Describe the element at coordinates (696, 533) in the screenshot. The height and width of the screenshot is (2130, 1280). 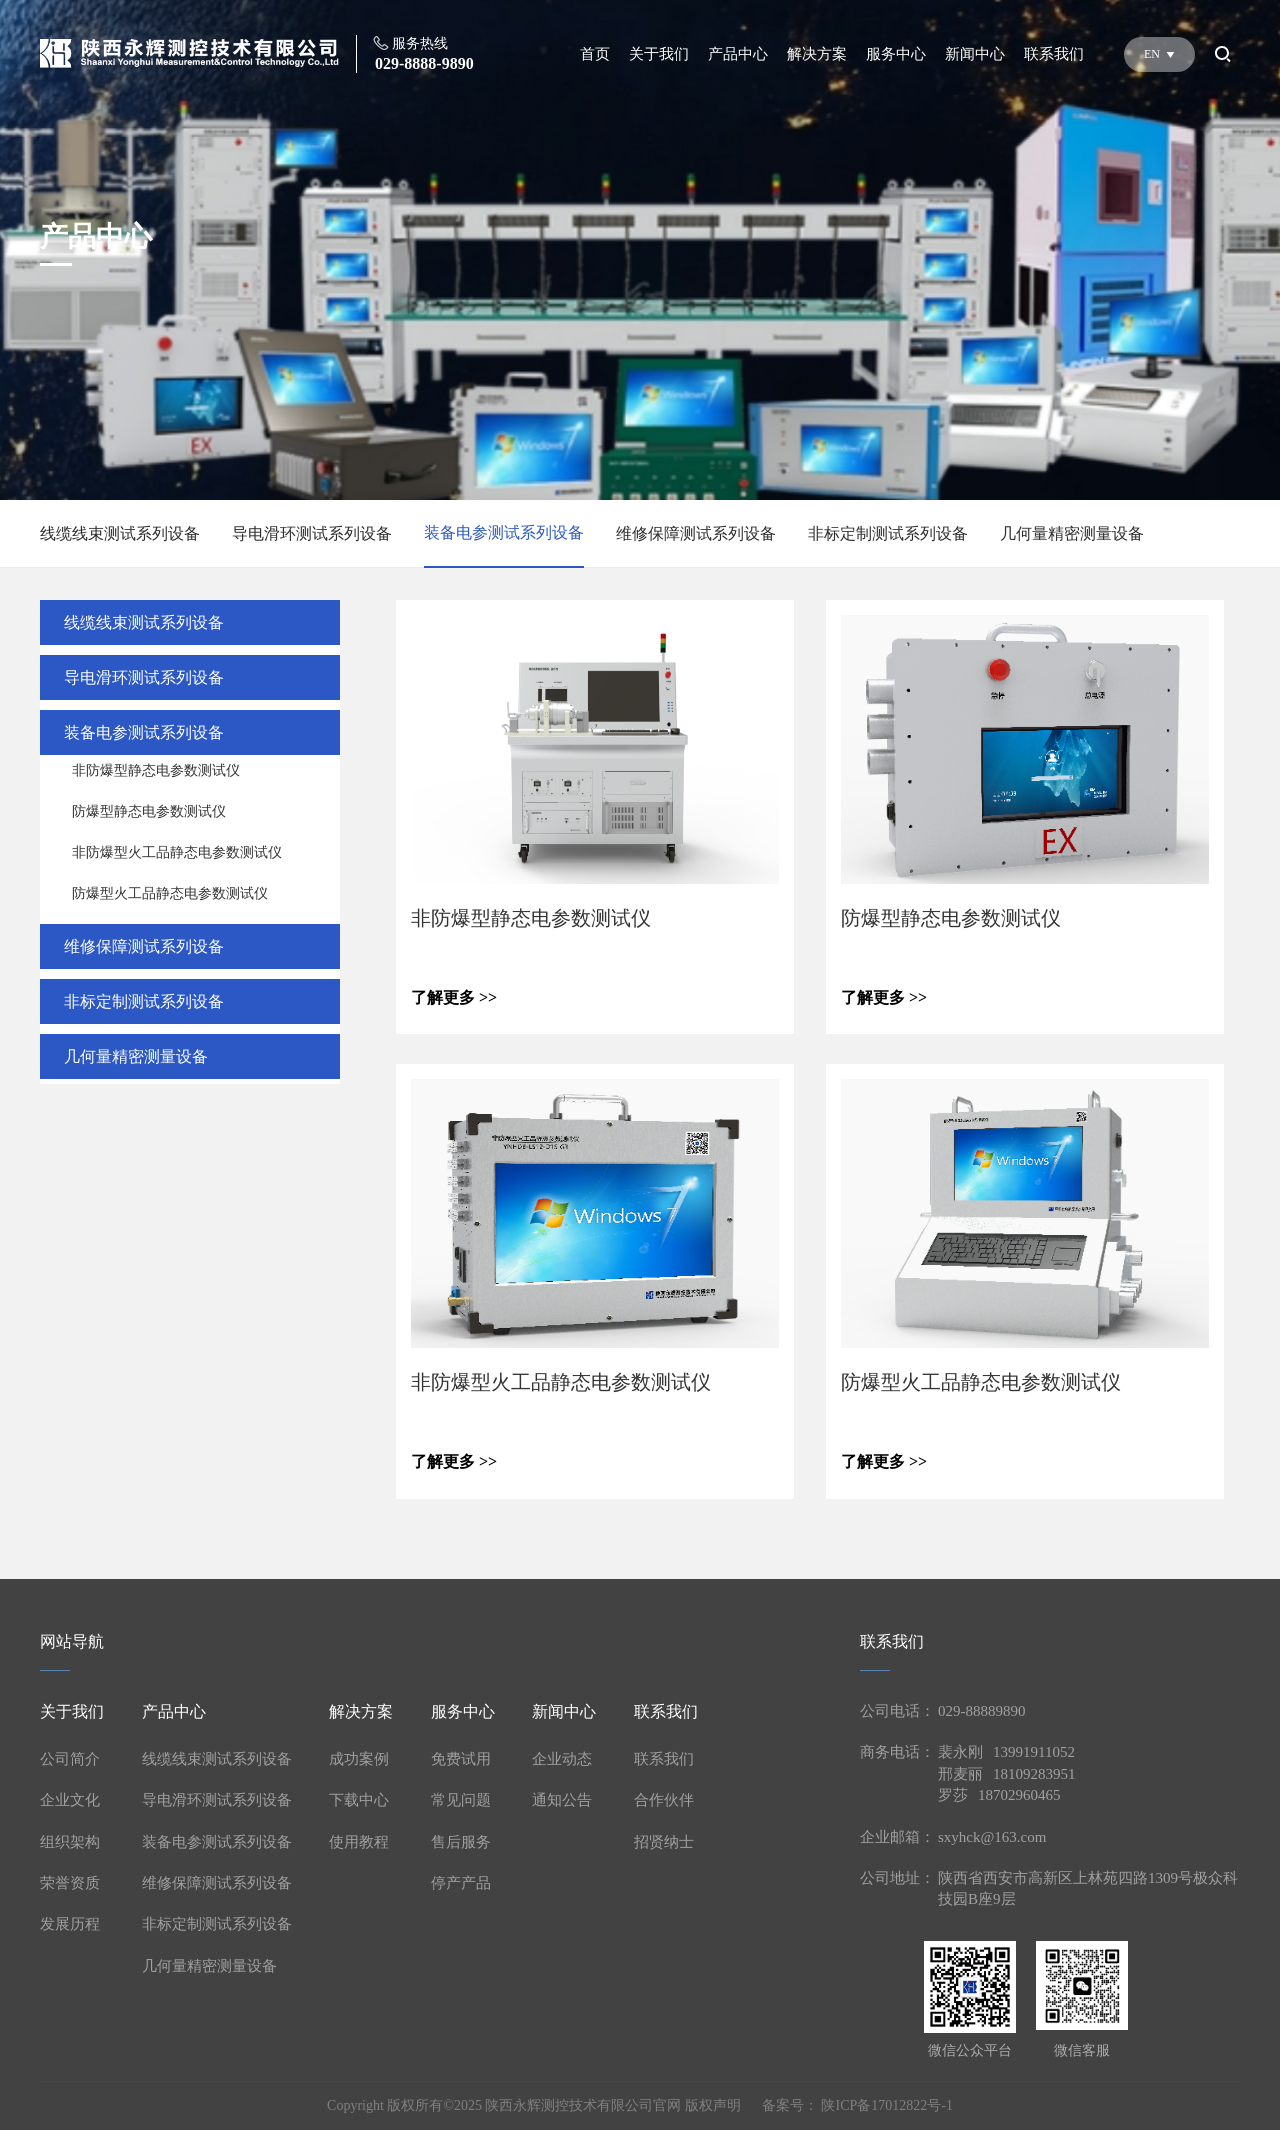
I see `维修保障测试系列设备` at that location.